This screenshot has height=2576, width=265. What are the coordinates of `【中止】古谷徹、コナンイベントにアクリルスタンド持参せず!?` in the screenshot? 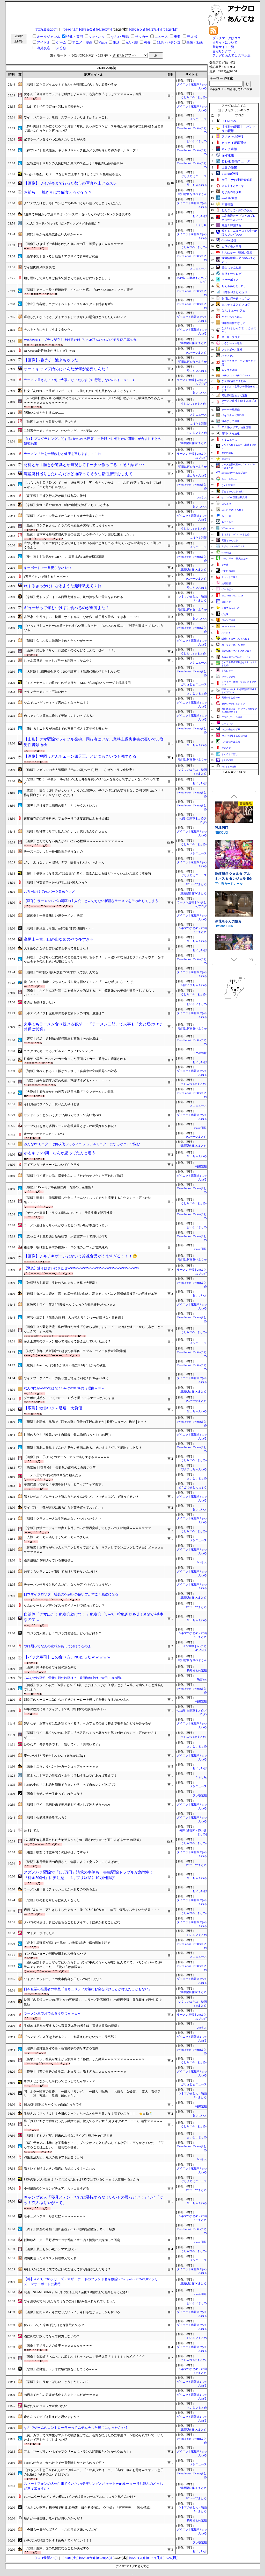 It's located at (68, 304).